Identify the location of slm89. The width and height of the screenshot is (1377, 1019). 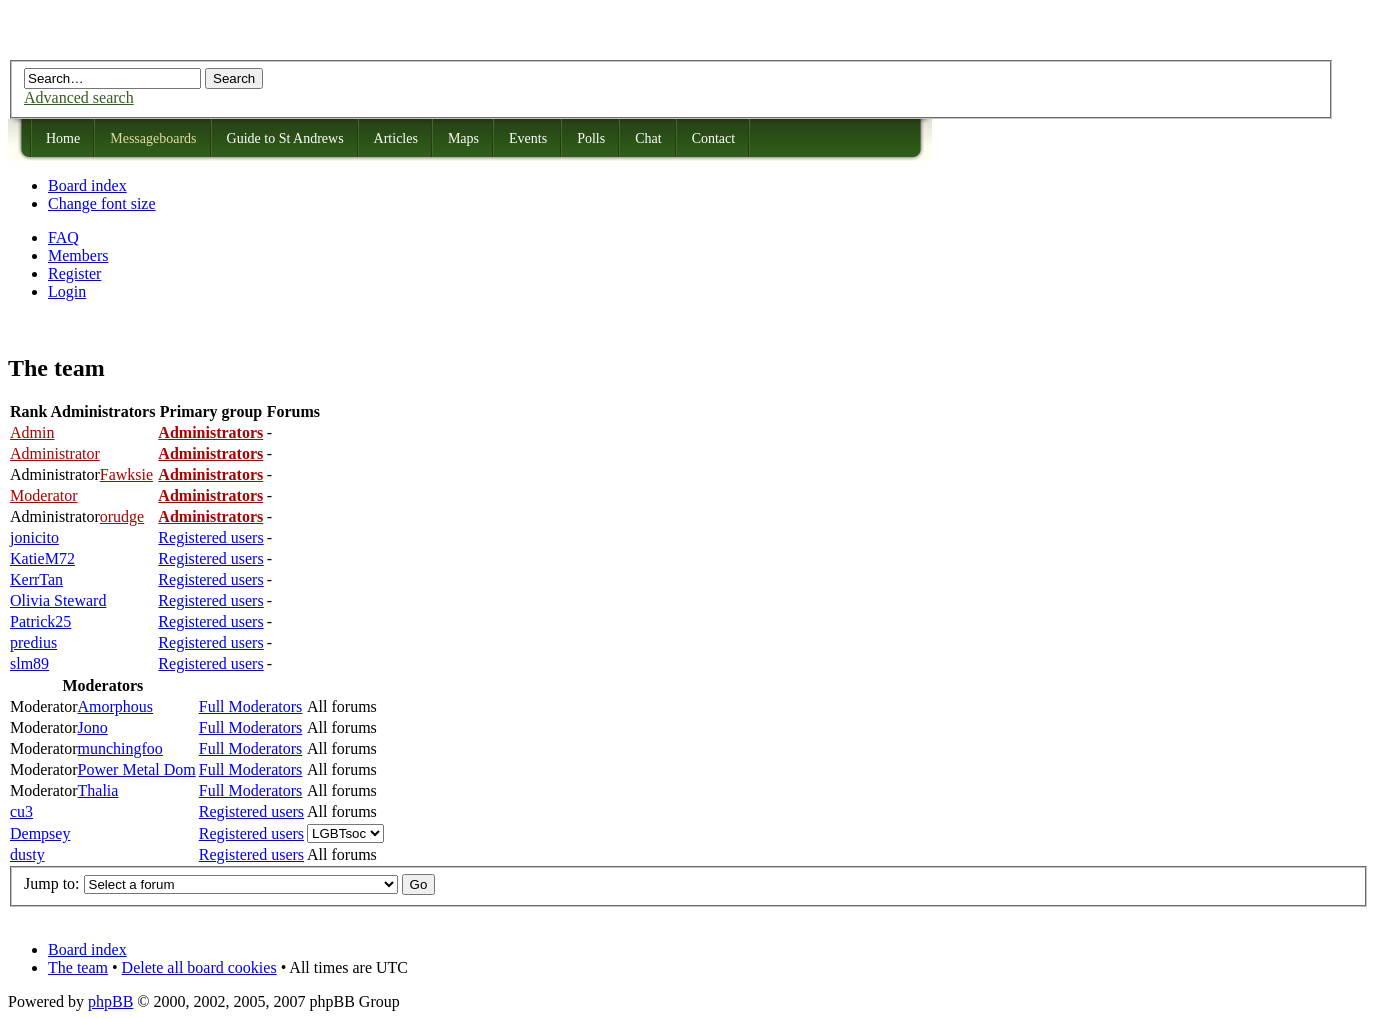
(29, 663).